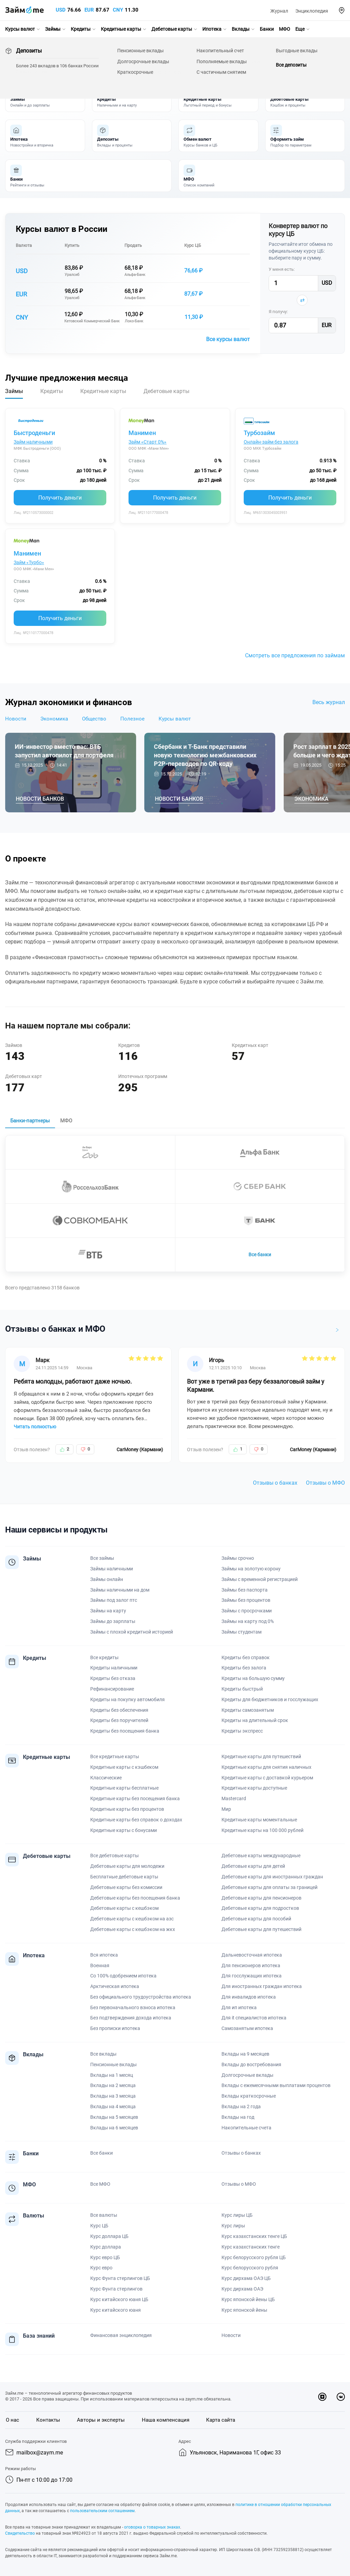 Image resolution: width=350 pixels, height=2576 pixels. I want to click on Все дебетовые карты, so click(114, 1855).